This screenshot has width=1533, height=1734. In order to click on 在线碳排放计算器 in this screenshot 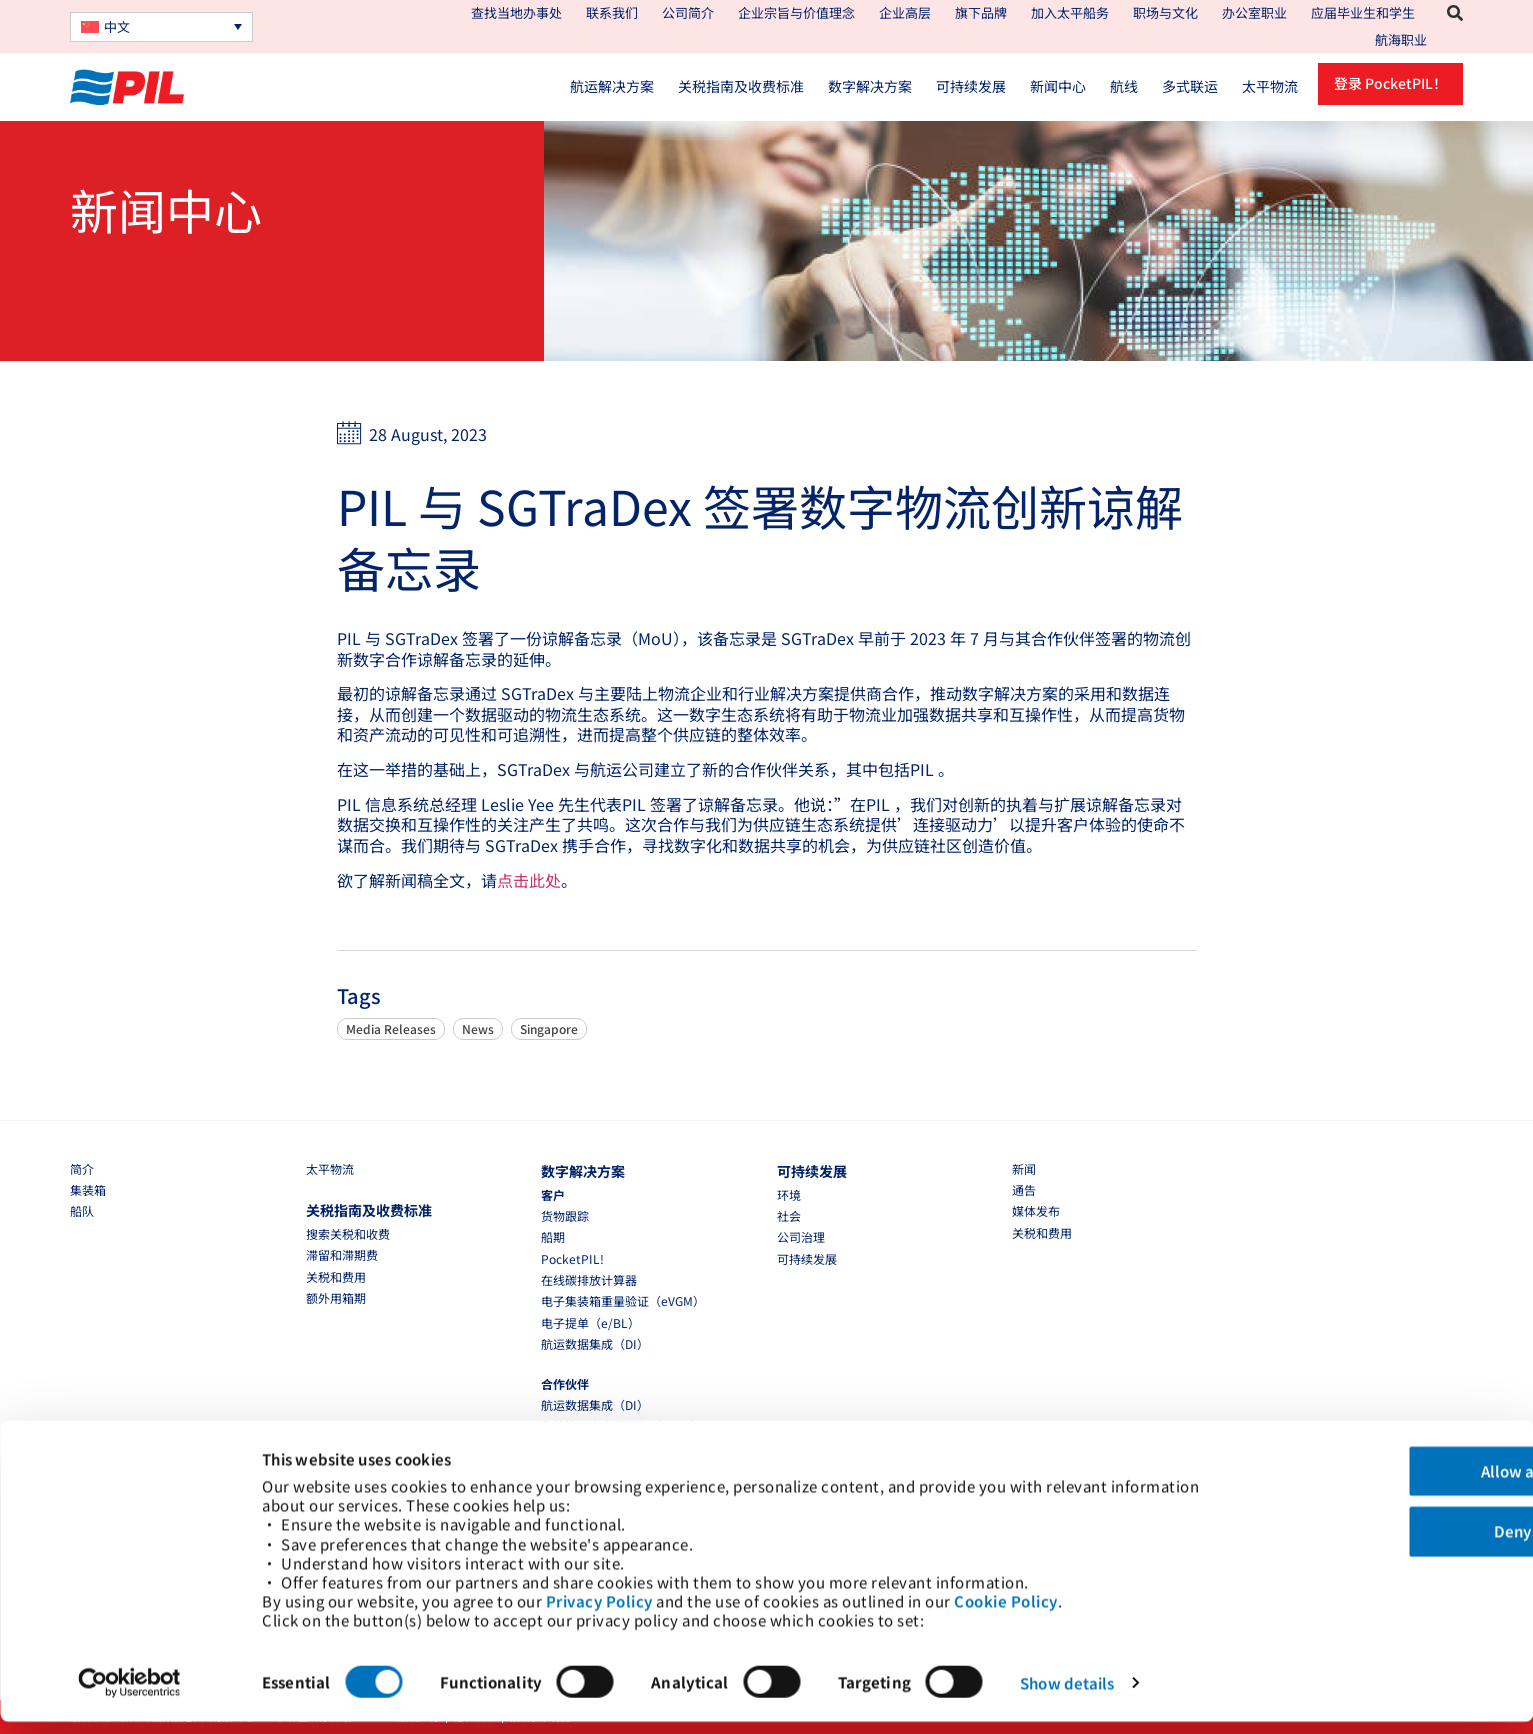, I will do `click(589, 1279)`.